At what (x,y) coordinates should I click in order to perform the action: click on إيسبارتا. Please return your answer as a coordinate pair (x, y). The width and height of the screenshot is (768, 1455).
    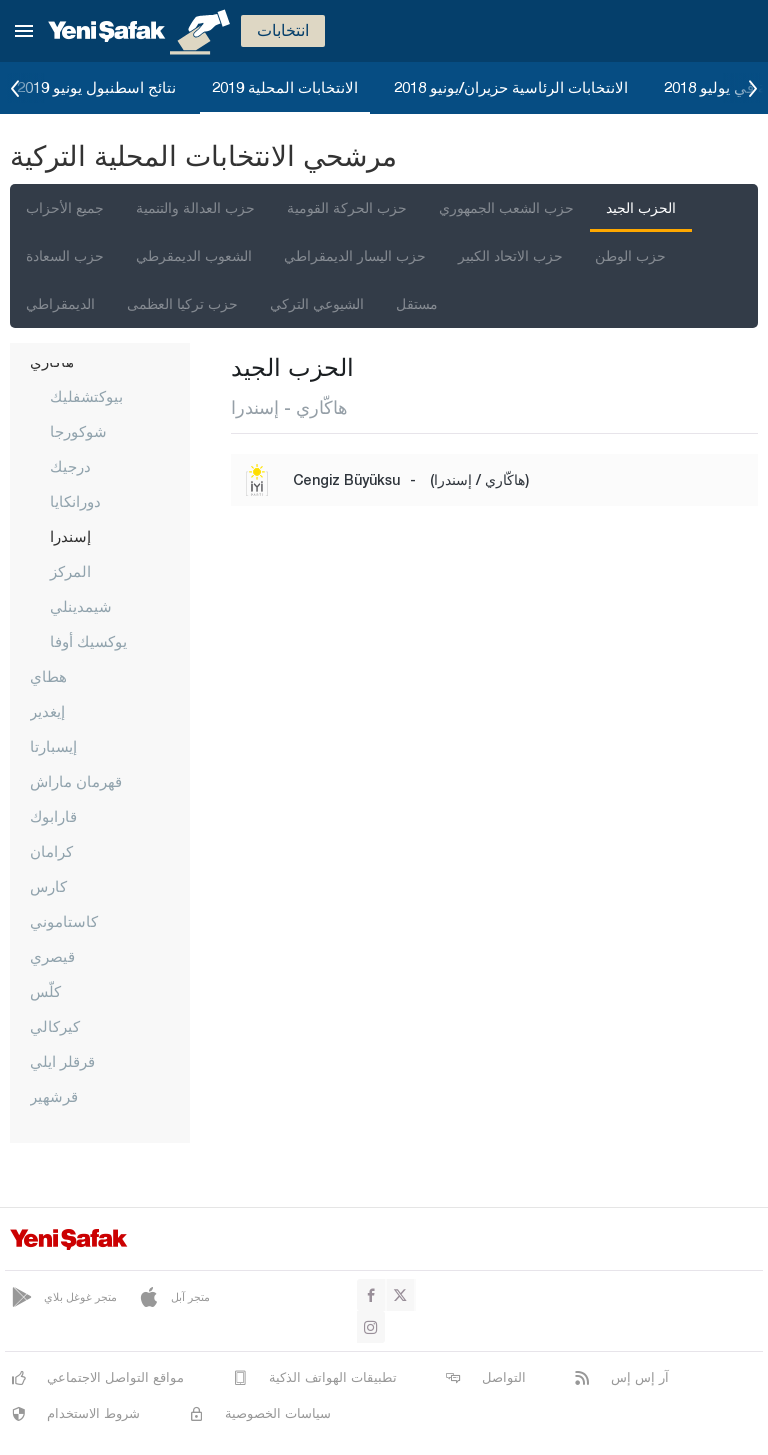
    Looking at the image, I should click on (53, 746).